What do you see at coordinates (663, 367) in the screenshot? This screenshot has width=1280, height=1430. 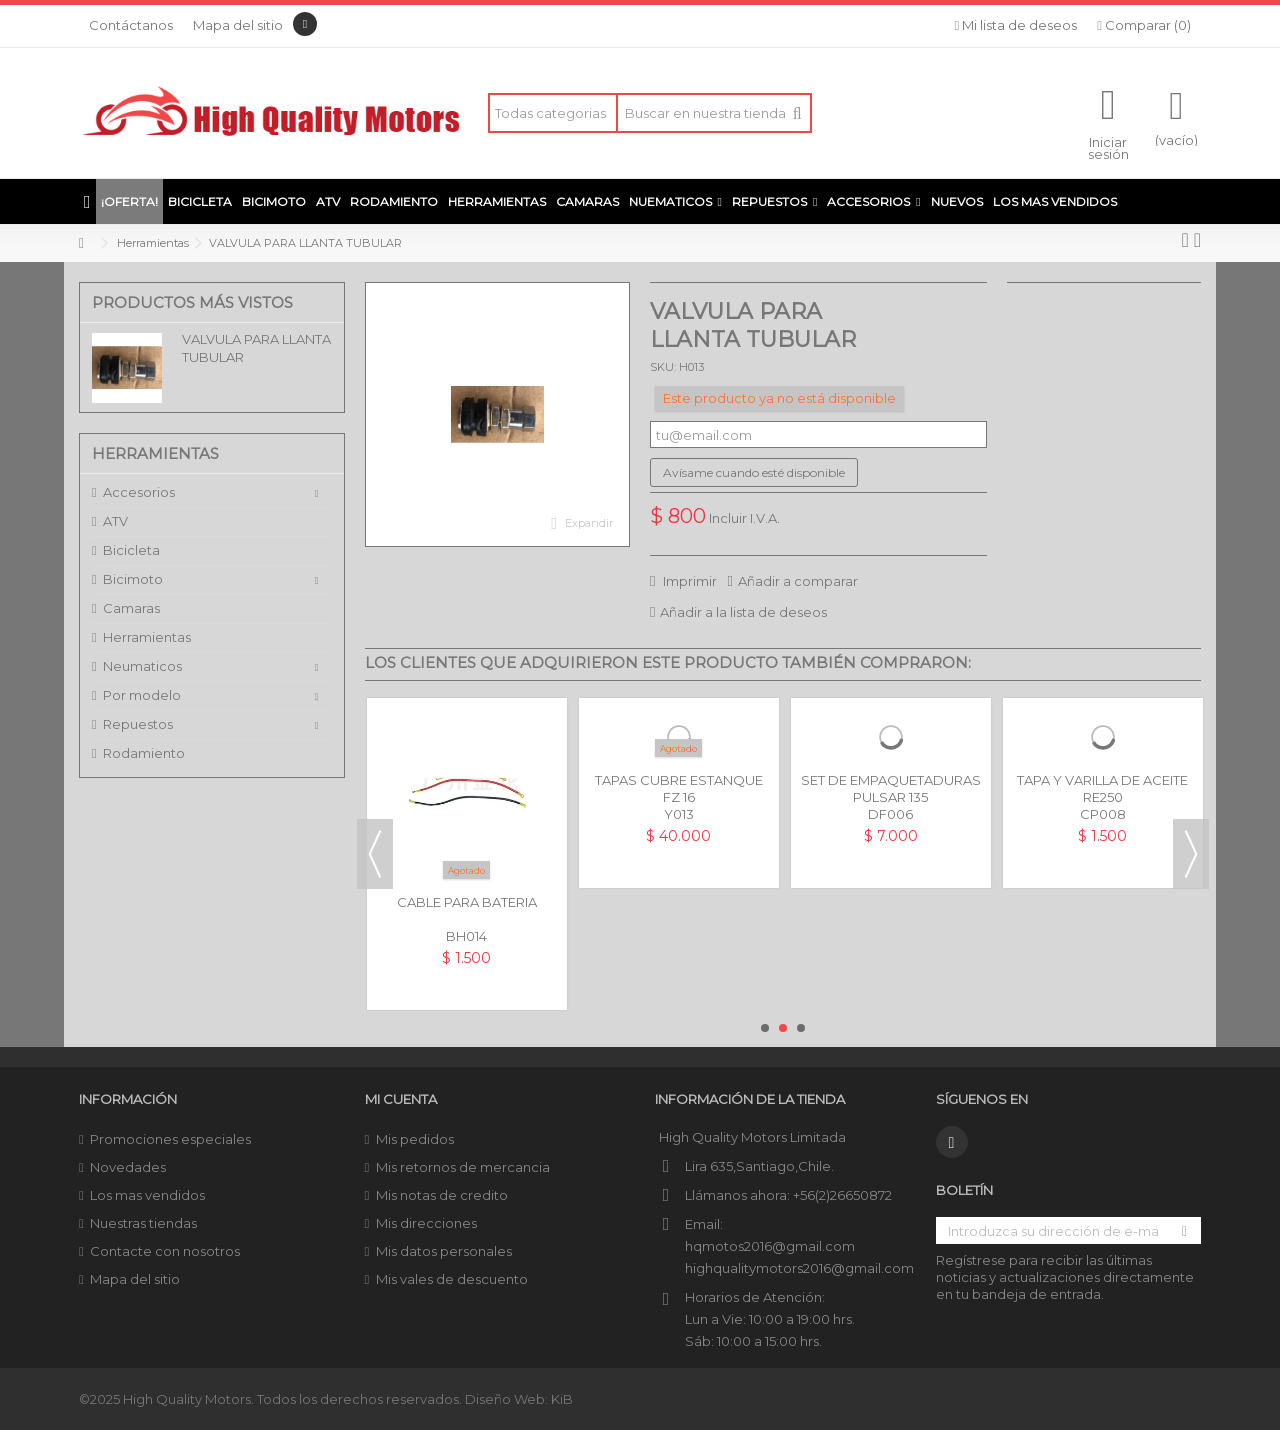 I see `SKU:` at bounding box center [663, 367].